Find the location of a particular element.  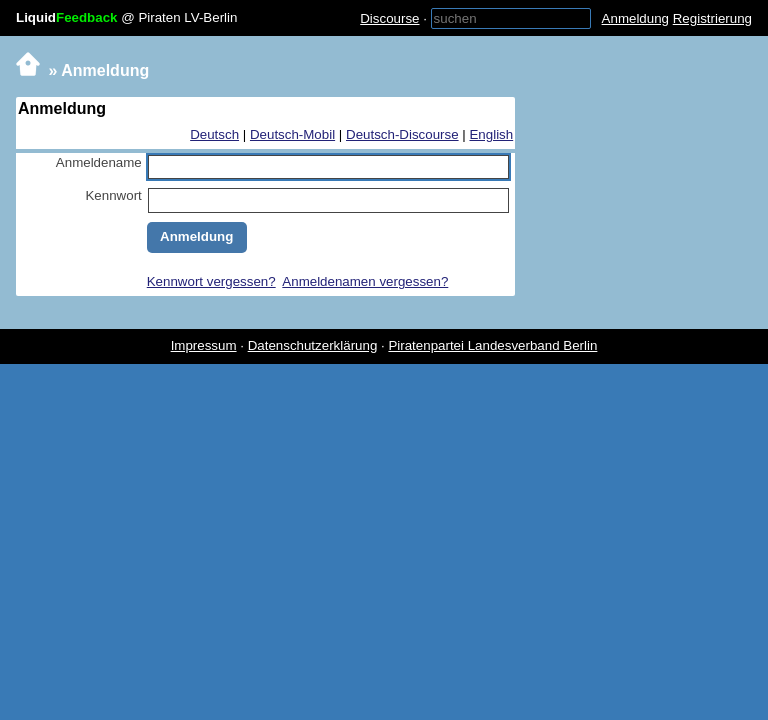

Deutsch-Mobil is located at coordinates (292, 134).